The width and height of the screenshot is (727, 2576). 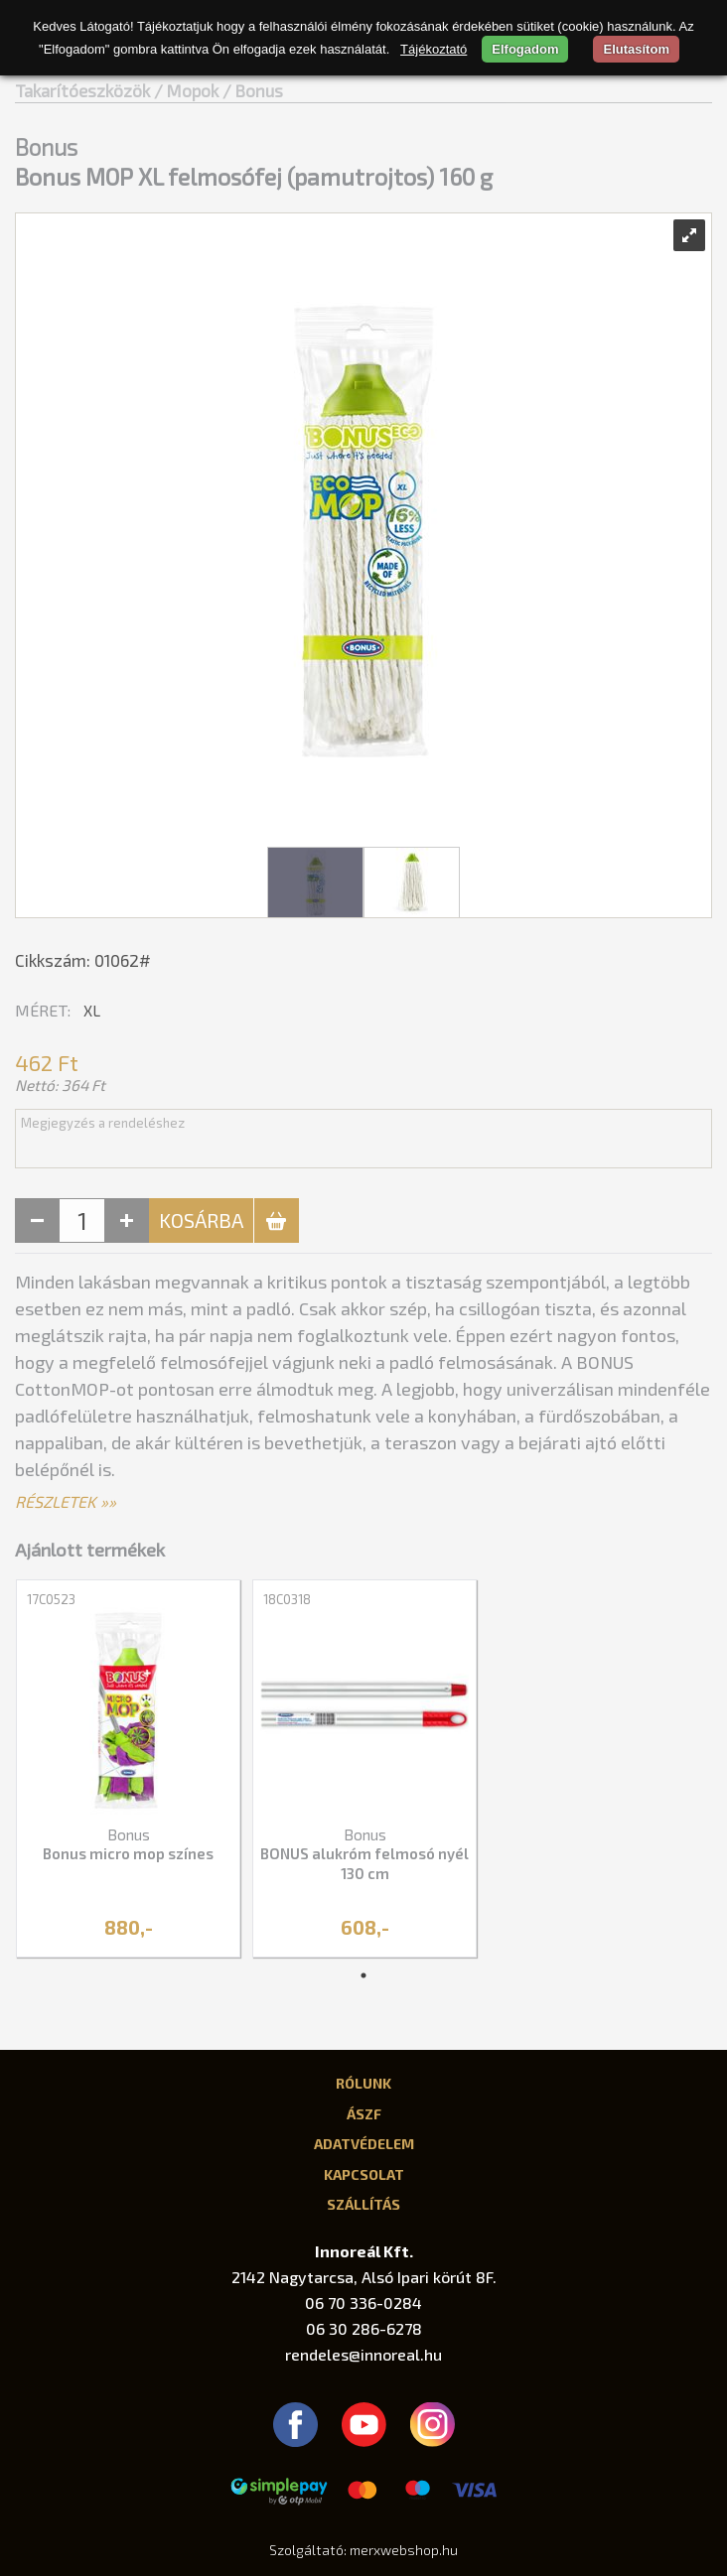 I want to click on Kapcsolat, so click(x=364, y=2174).